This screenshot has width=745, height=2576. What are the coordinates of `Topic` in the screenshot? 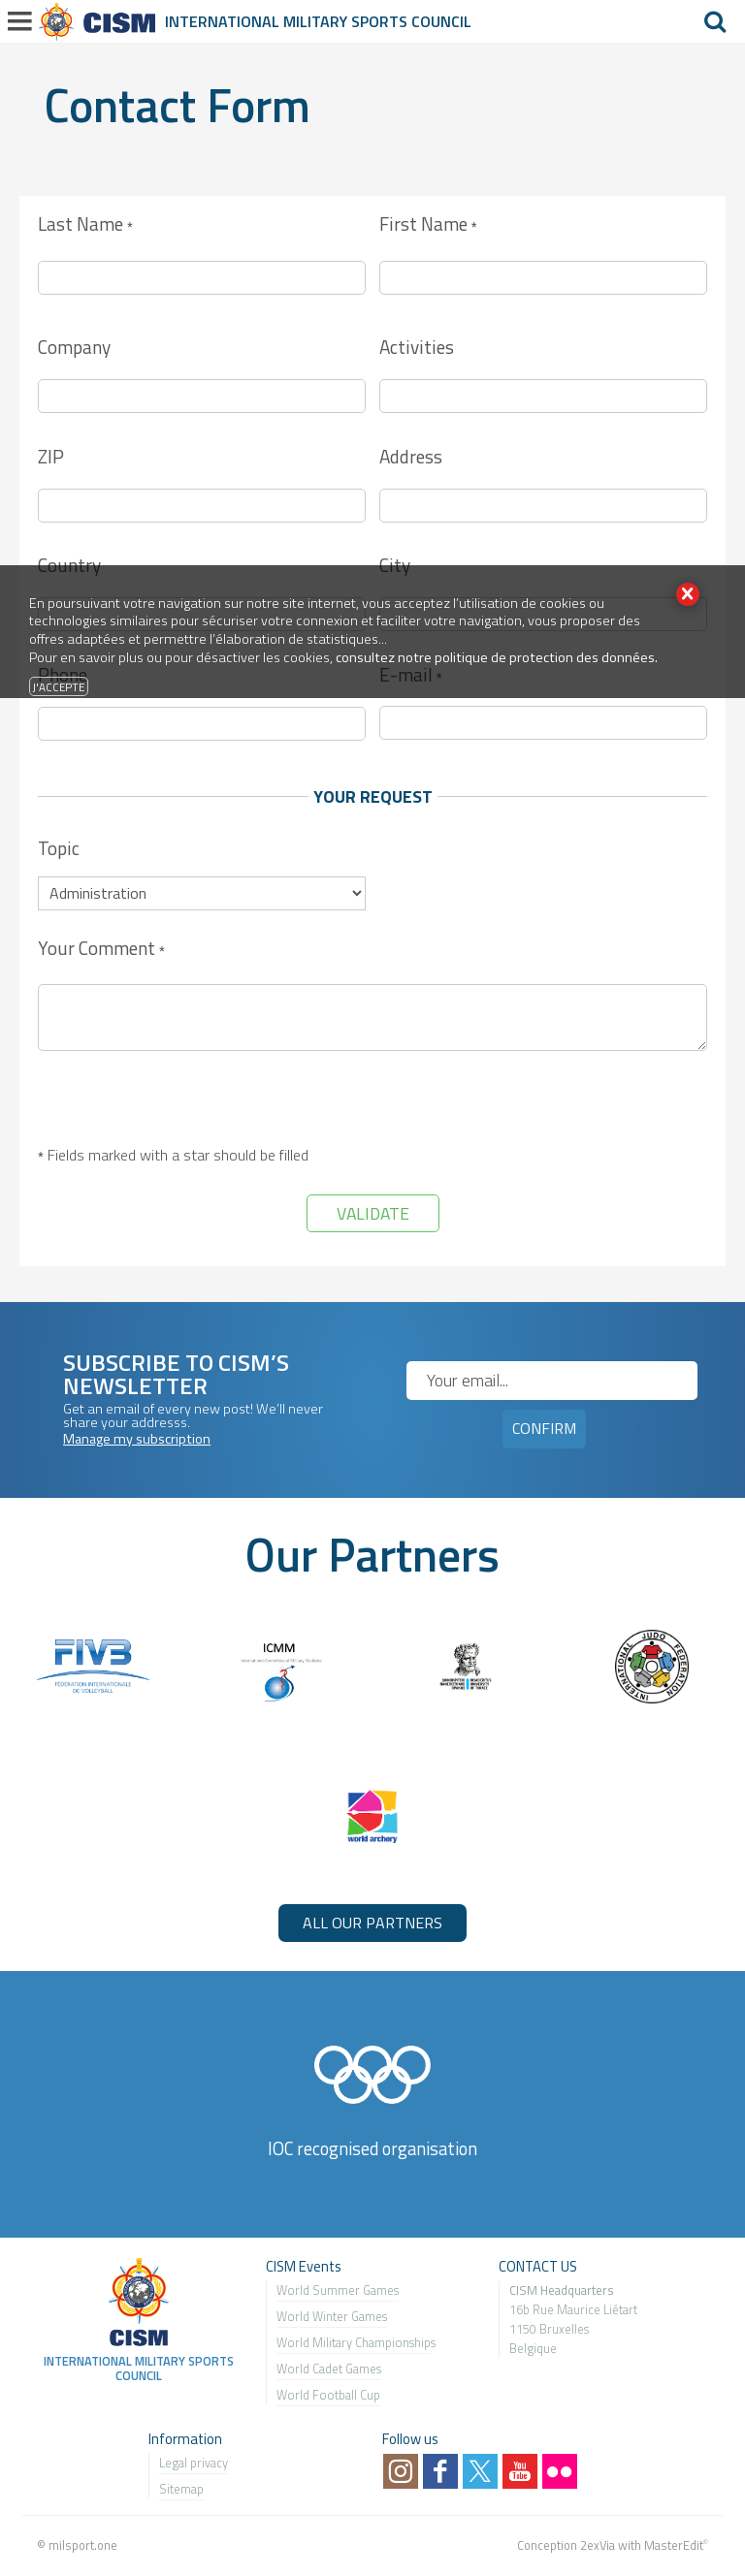 It's located at (59, 848).